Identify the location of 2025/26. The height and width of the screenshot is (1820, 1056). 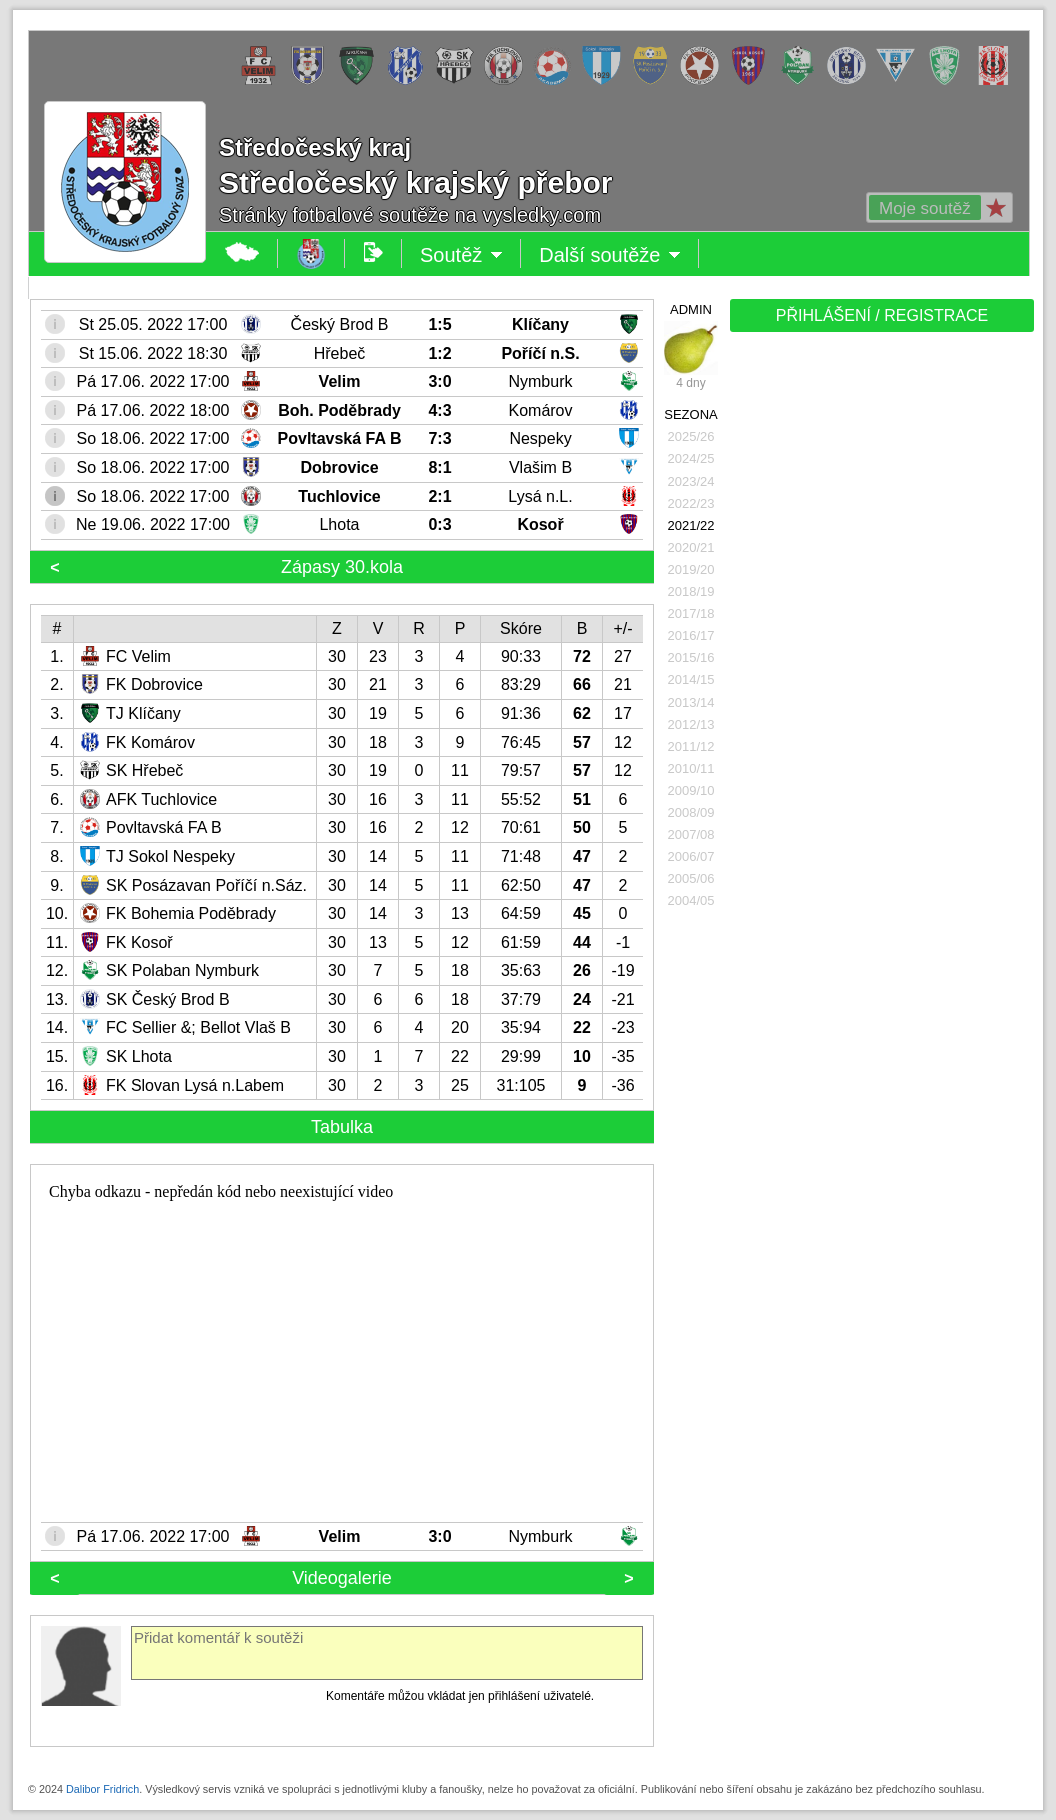
(691, 436).